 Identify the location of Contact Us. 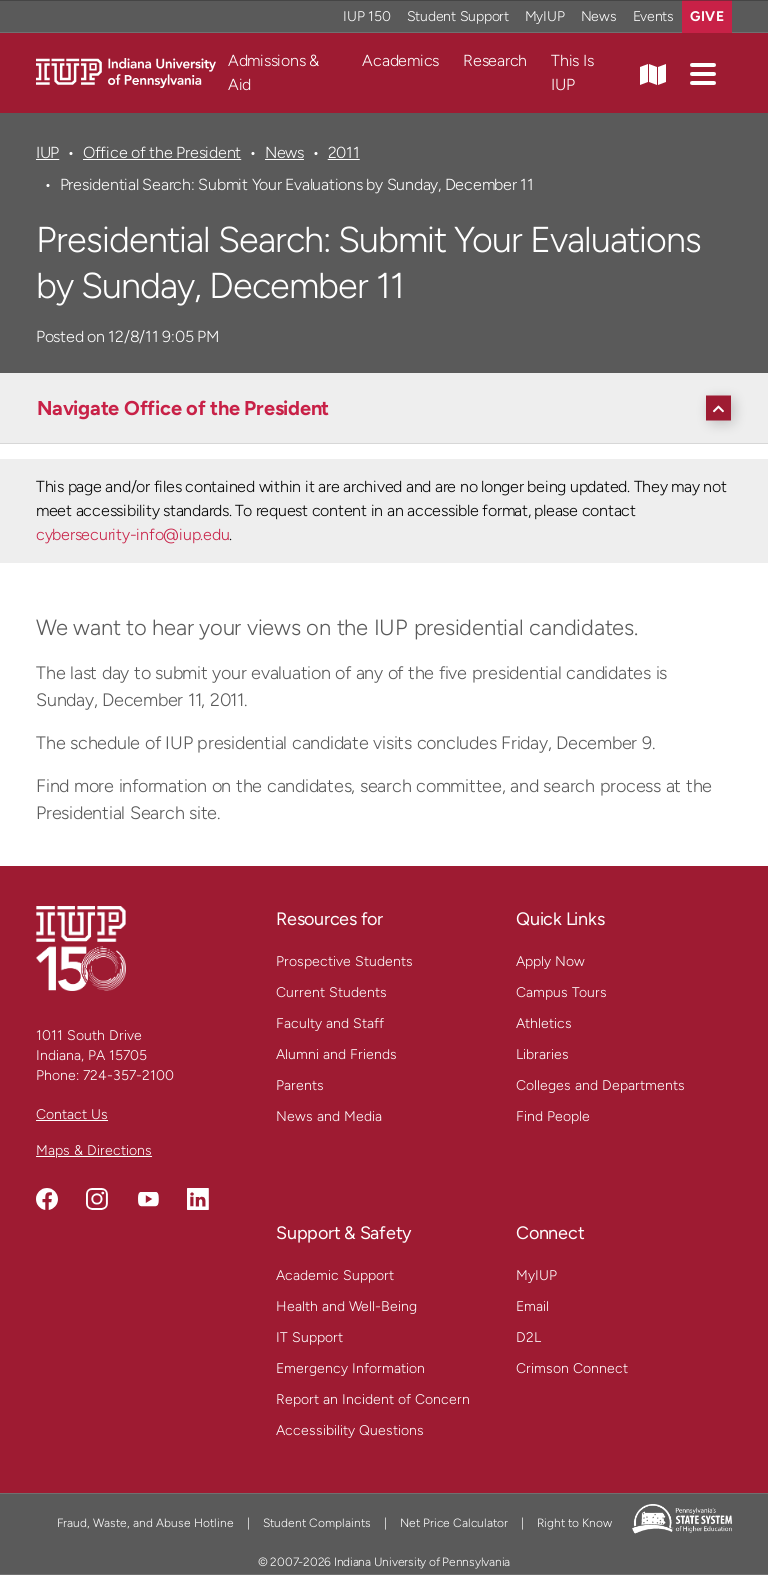
(72, 1114).